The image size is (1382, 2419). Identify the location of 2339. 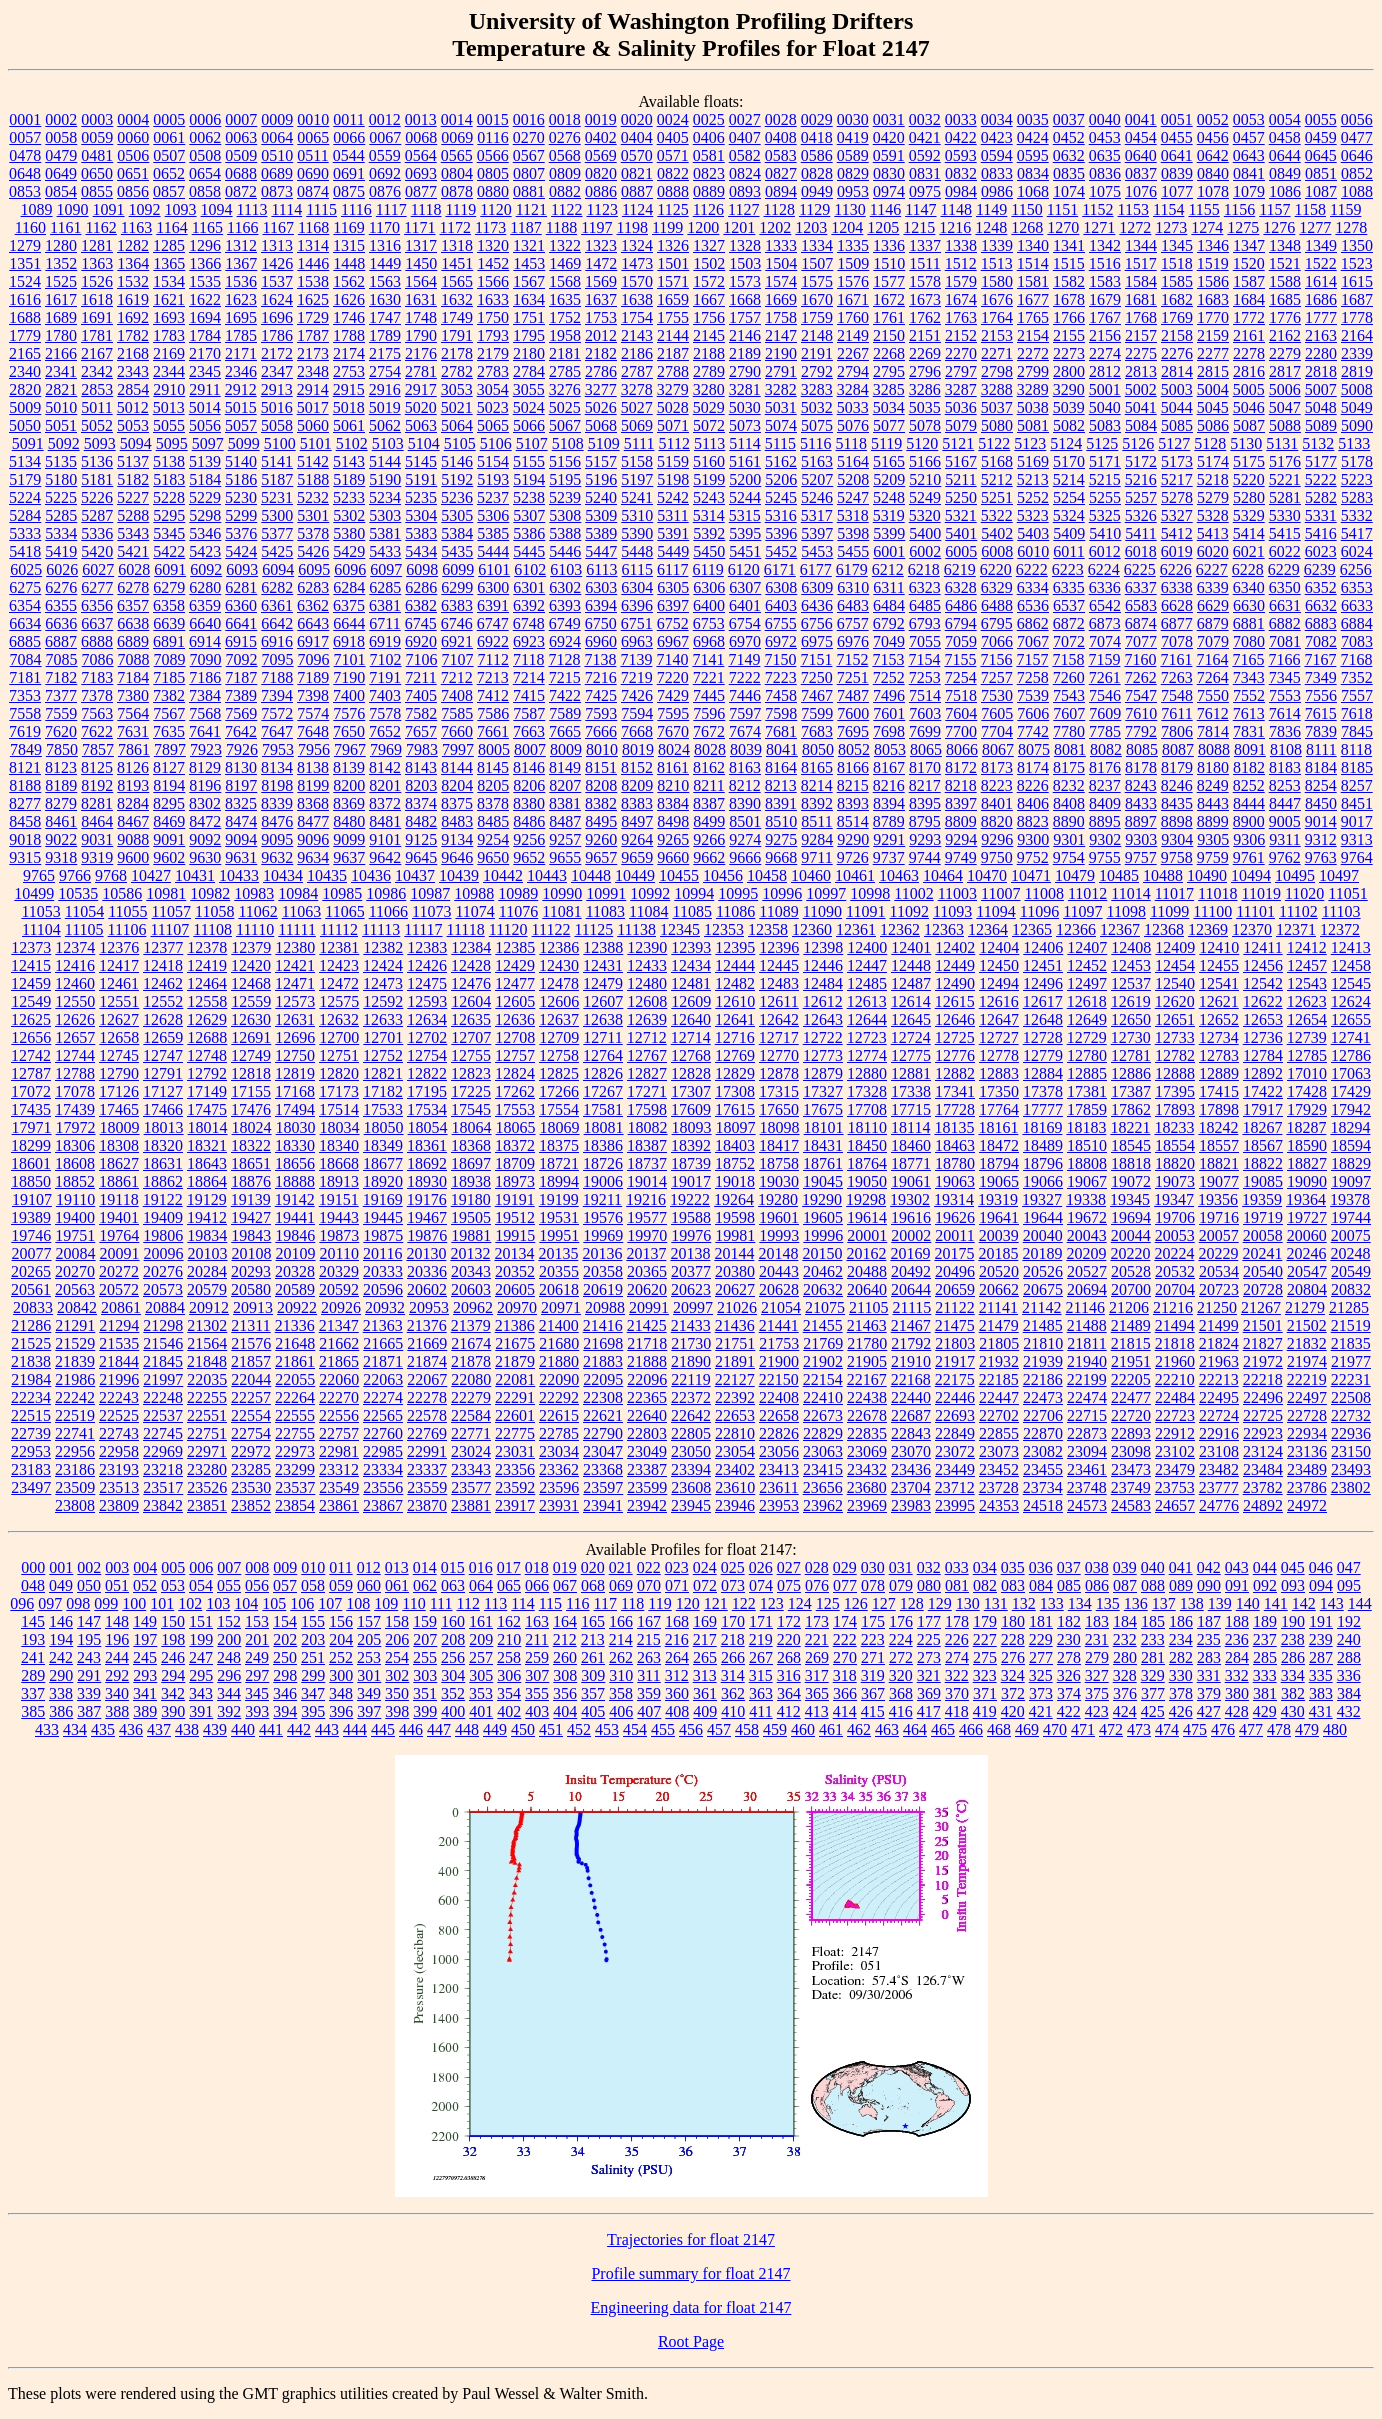
(1357, 353).